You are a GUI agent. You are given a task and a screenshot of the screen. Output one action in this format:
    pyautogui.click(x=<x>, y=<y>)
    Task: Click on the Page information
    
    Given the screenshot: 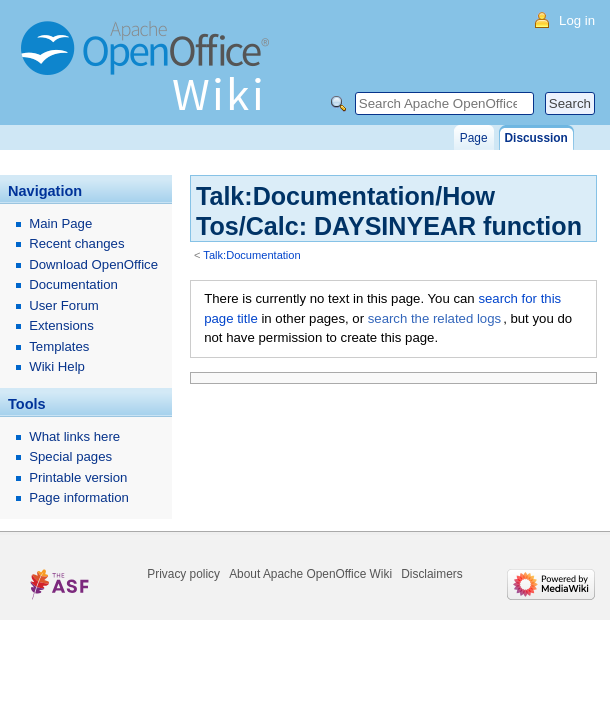 What is the action you would take?
    pyautogui.click(x=79, y=497)
    